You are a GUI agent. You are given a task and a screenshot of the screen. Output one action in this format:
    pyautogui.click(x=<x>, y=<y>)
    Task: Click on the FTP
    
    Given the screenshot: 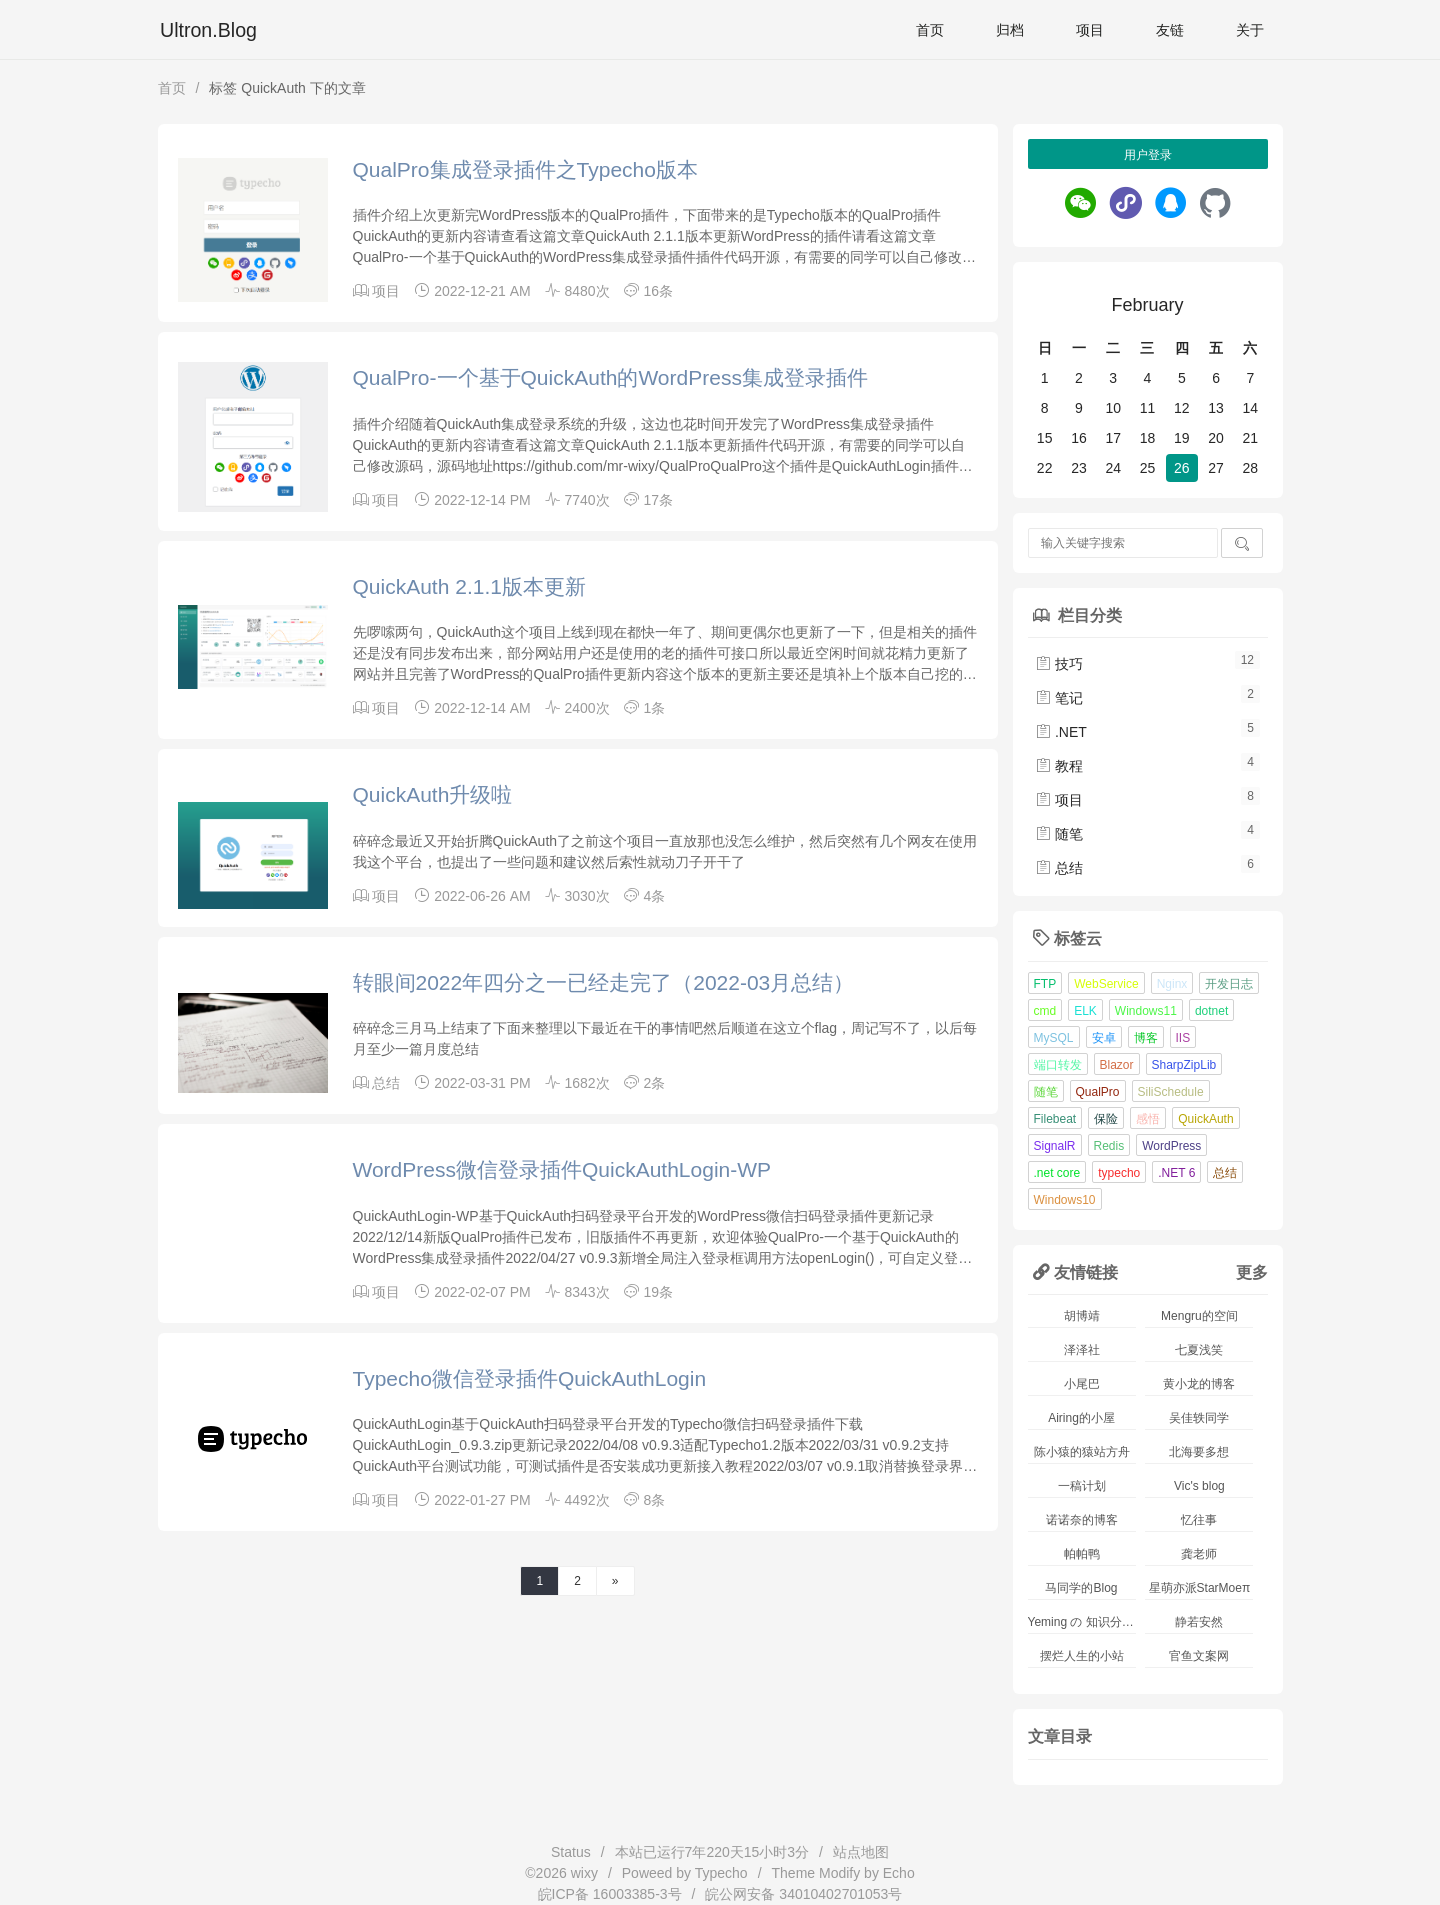 What is the action you would take?
    pyautogui.click(x=1045, y=984)
    